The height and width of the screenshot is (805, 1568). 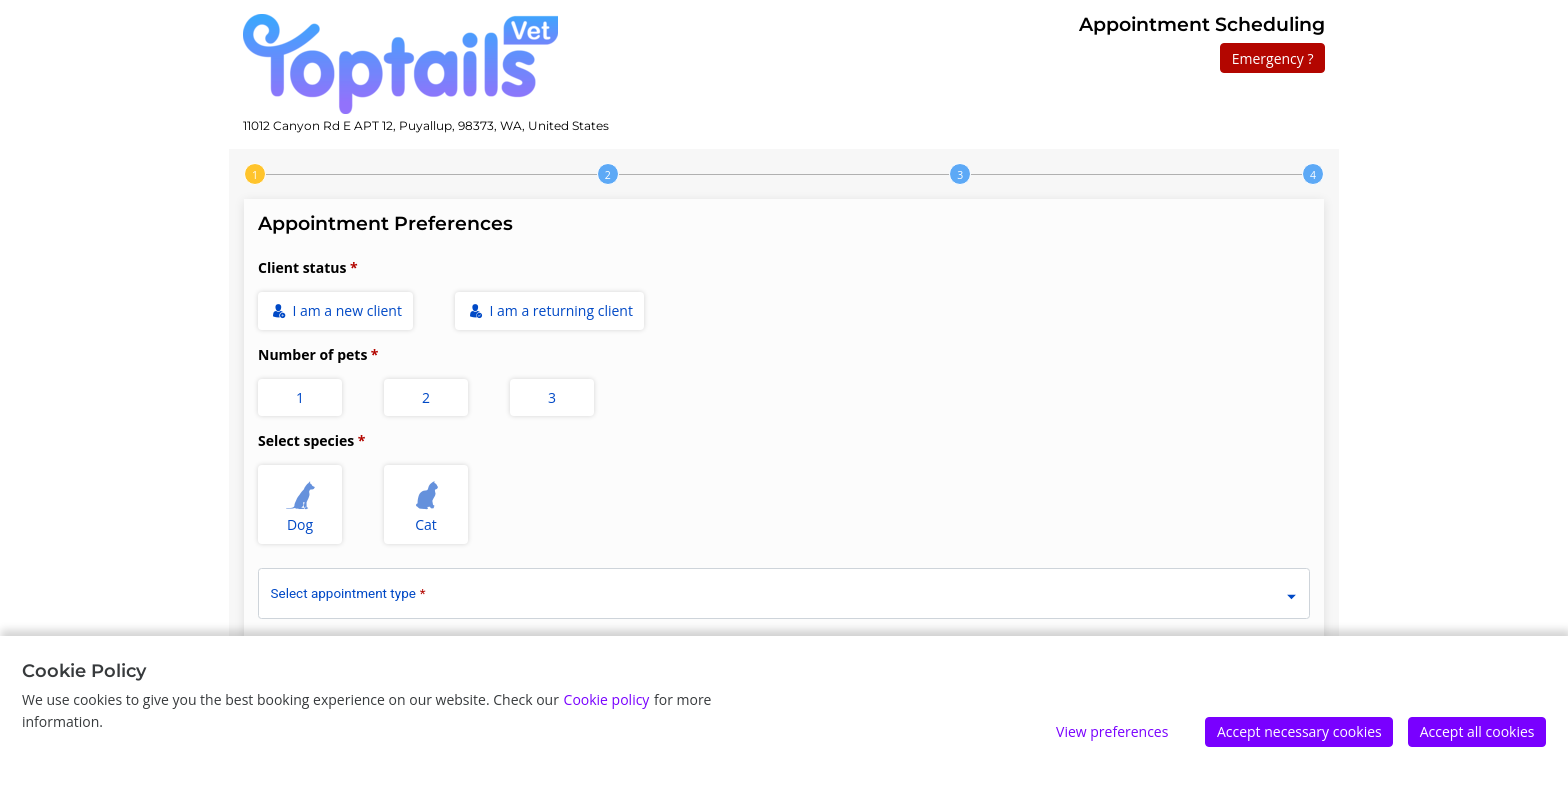 I want to click on Accept all cookies [Accept], so click(x=1477, y=731).